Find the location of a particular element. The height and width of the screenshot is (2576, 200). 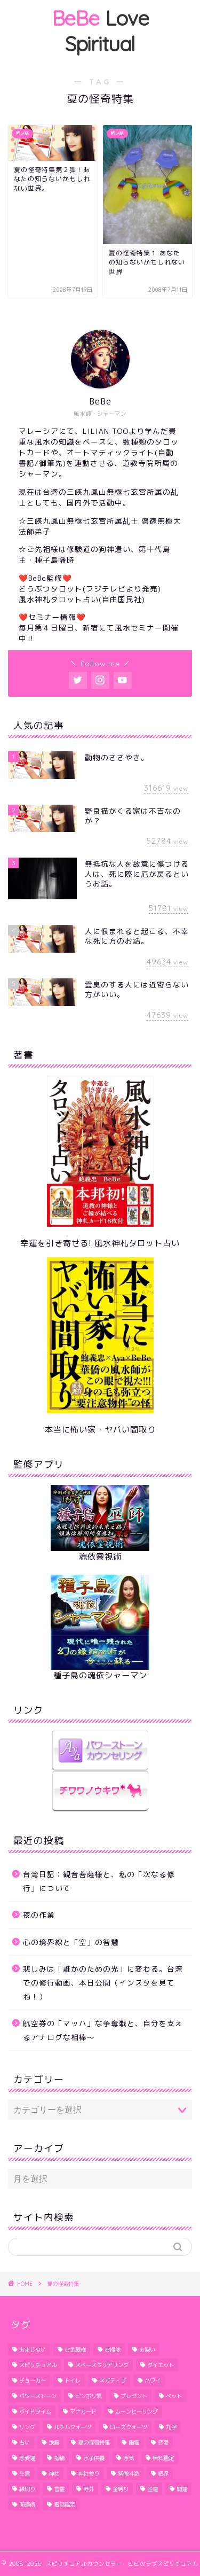

恋愛運 [恋愛運 (6個の項目)] is located at coordinates (27, 2458).